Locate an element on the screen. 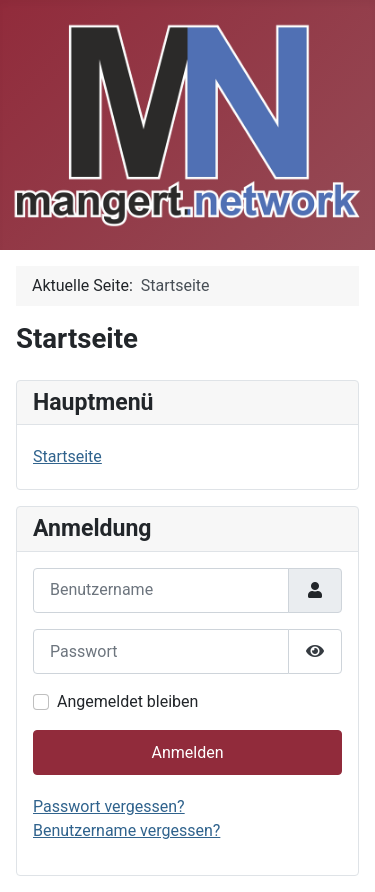 This screenshot has width=375, height=892. Passwort vergessen? is located at coordinates (109, 806).